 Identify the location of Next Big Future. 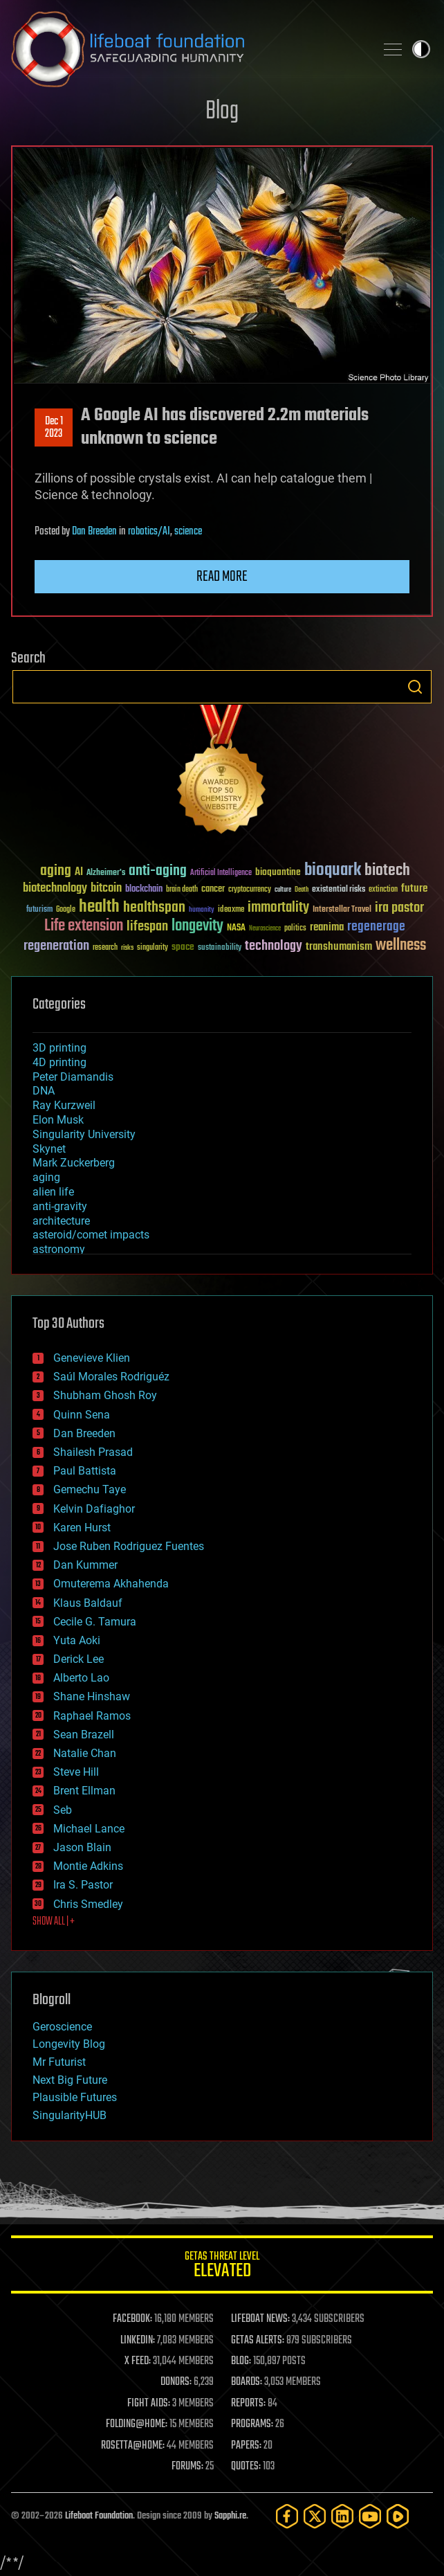
(70, 2080).